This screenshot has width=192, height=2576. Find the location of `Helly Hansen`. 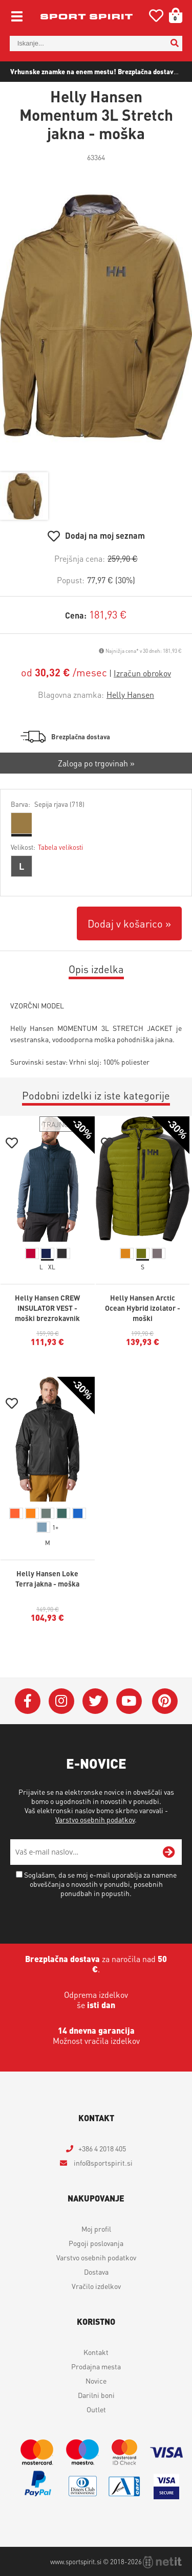

Helly Hansen is located at coordinates (130, 694).